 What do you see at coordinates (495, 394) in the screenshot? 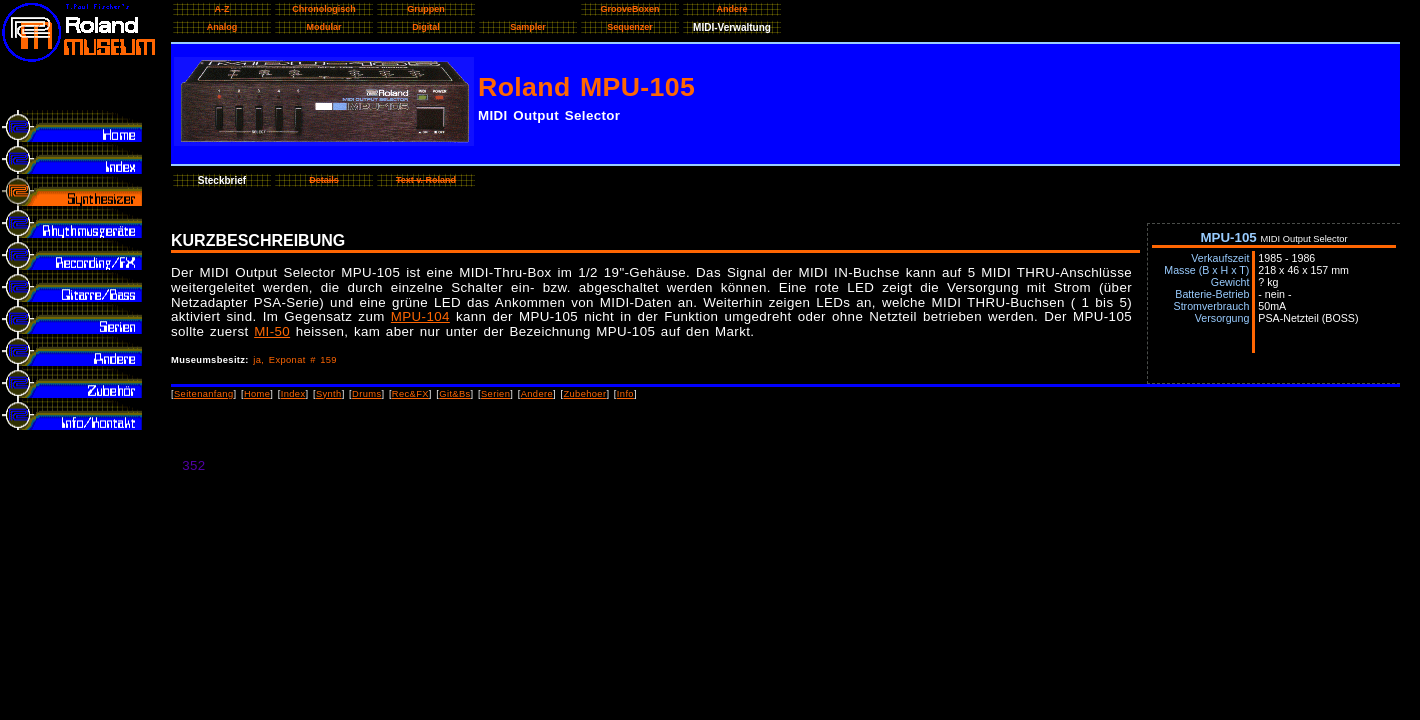
I see `Serien` at bounding box center [495, 394].